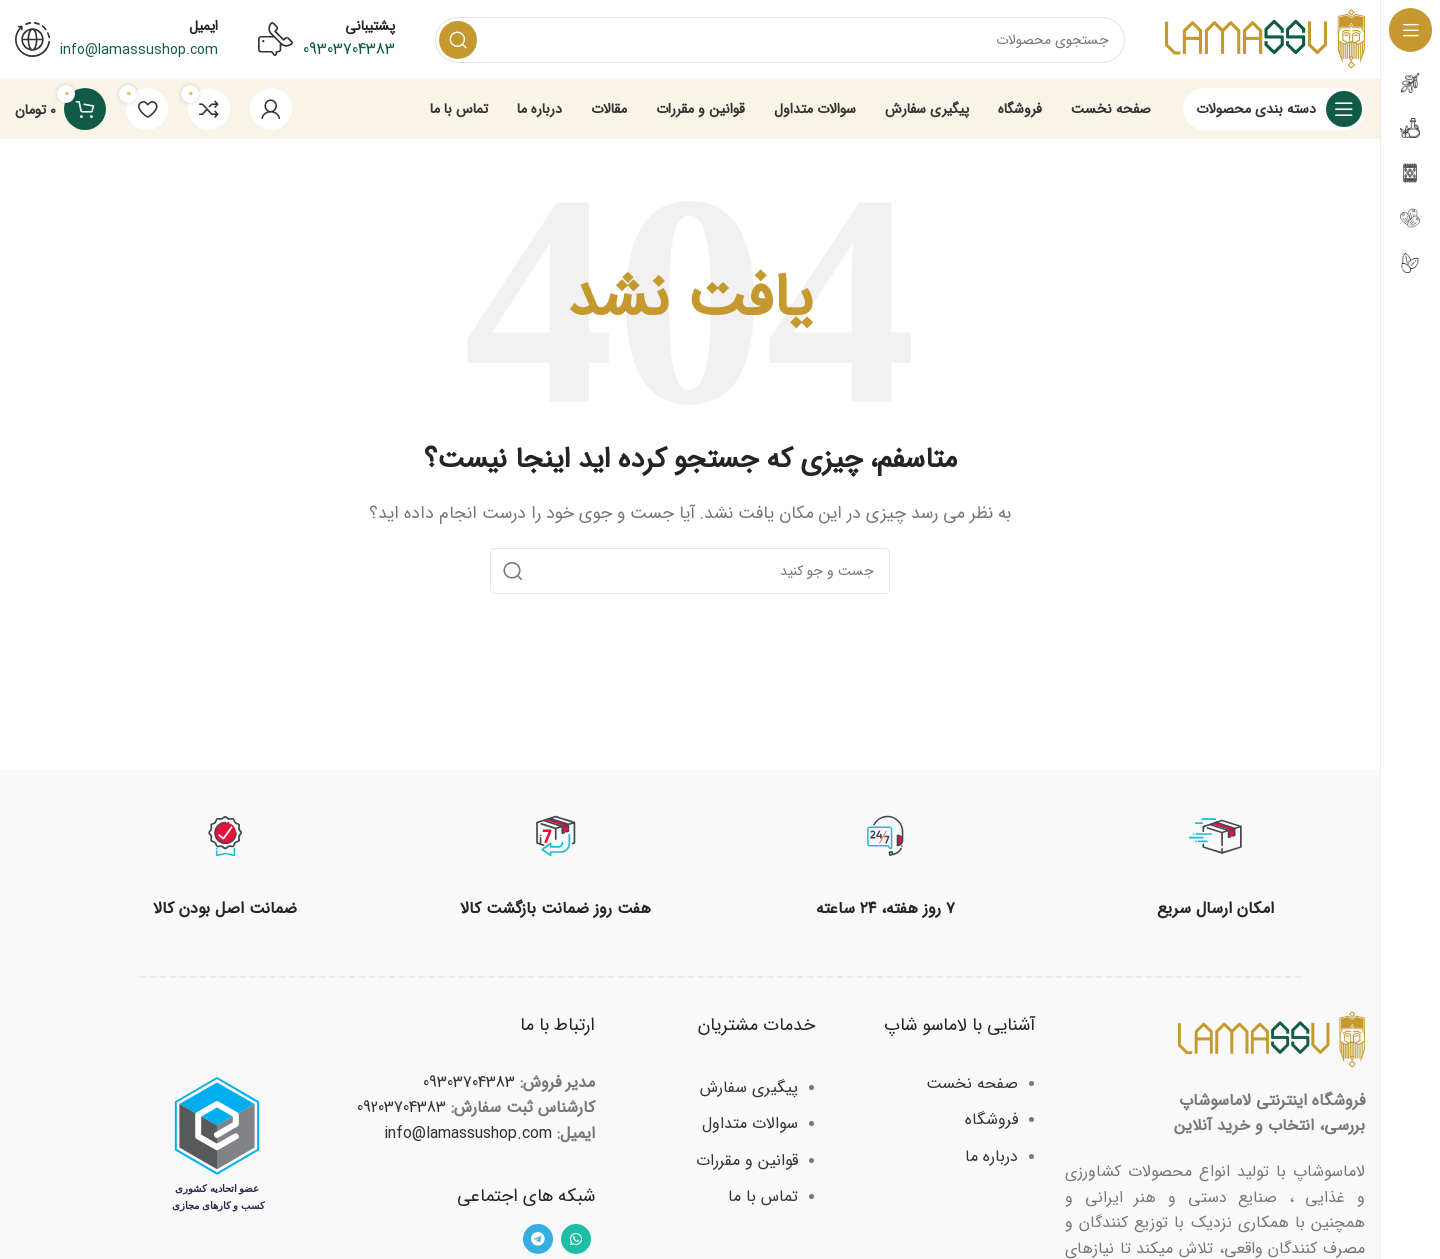 The image size is (1440, 1259). I want to click on [Open sticky navigation], so click(1274, 110).